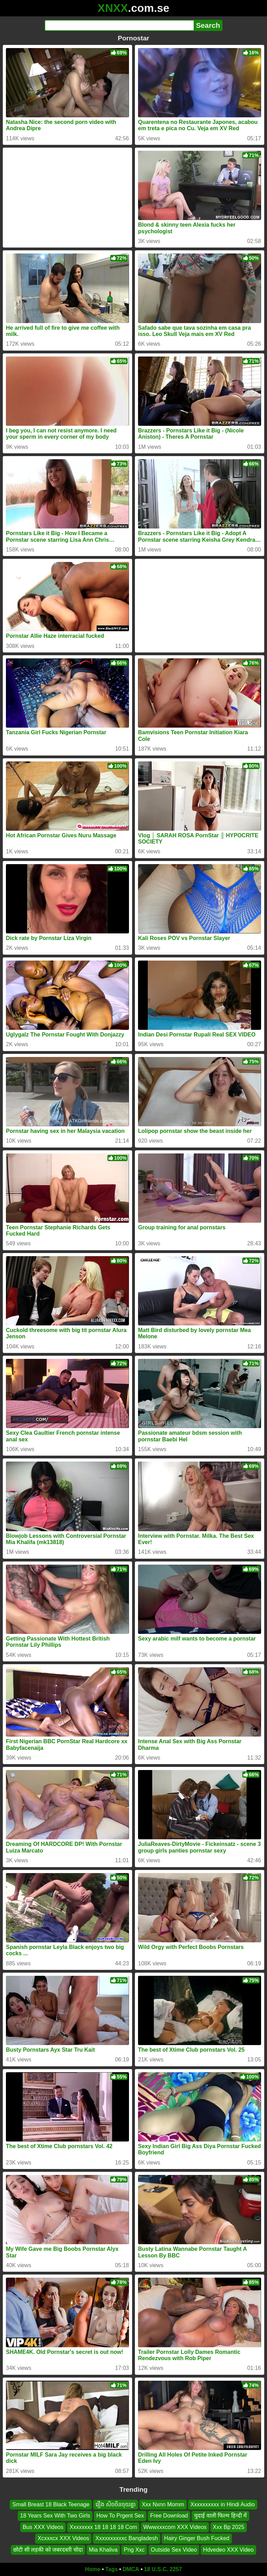  What do you see at coordinates (55, 2516) in the screenshot?
I see `18 Years Sex With Two Girls` at bounding box center [55, 2516].